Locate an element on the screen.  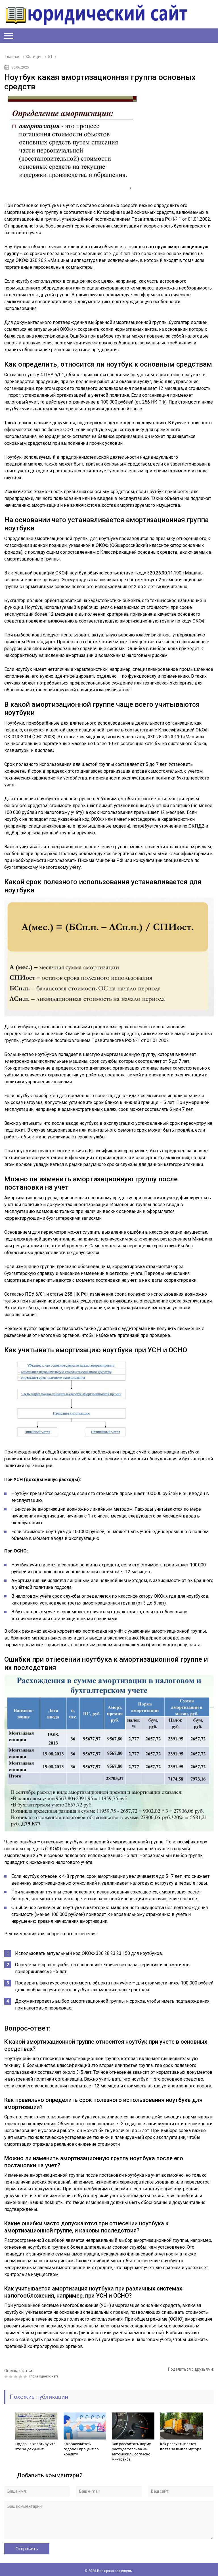
Как рассчитать норму расхода топлива на автомобиль согласно минтранса is located at coordinates (131, 2451).